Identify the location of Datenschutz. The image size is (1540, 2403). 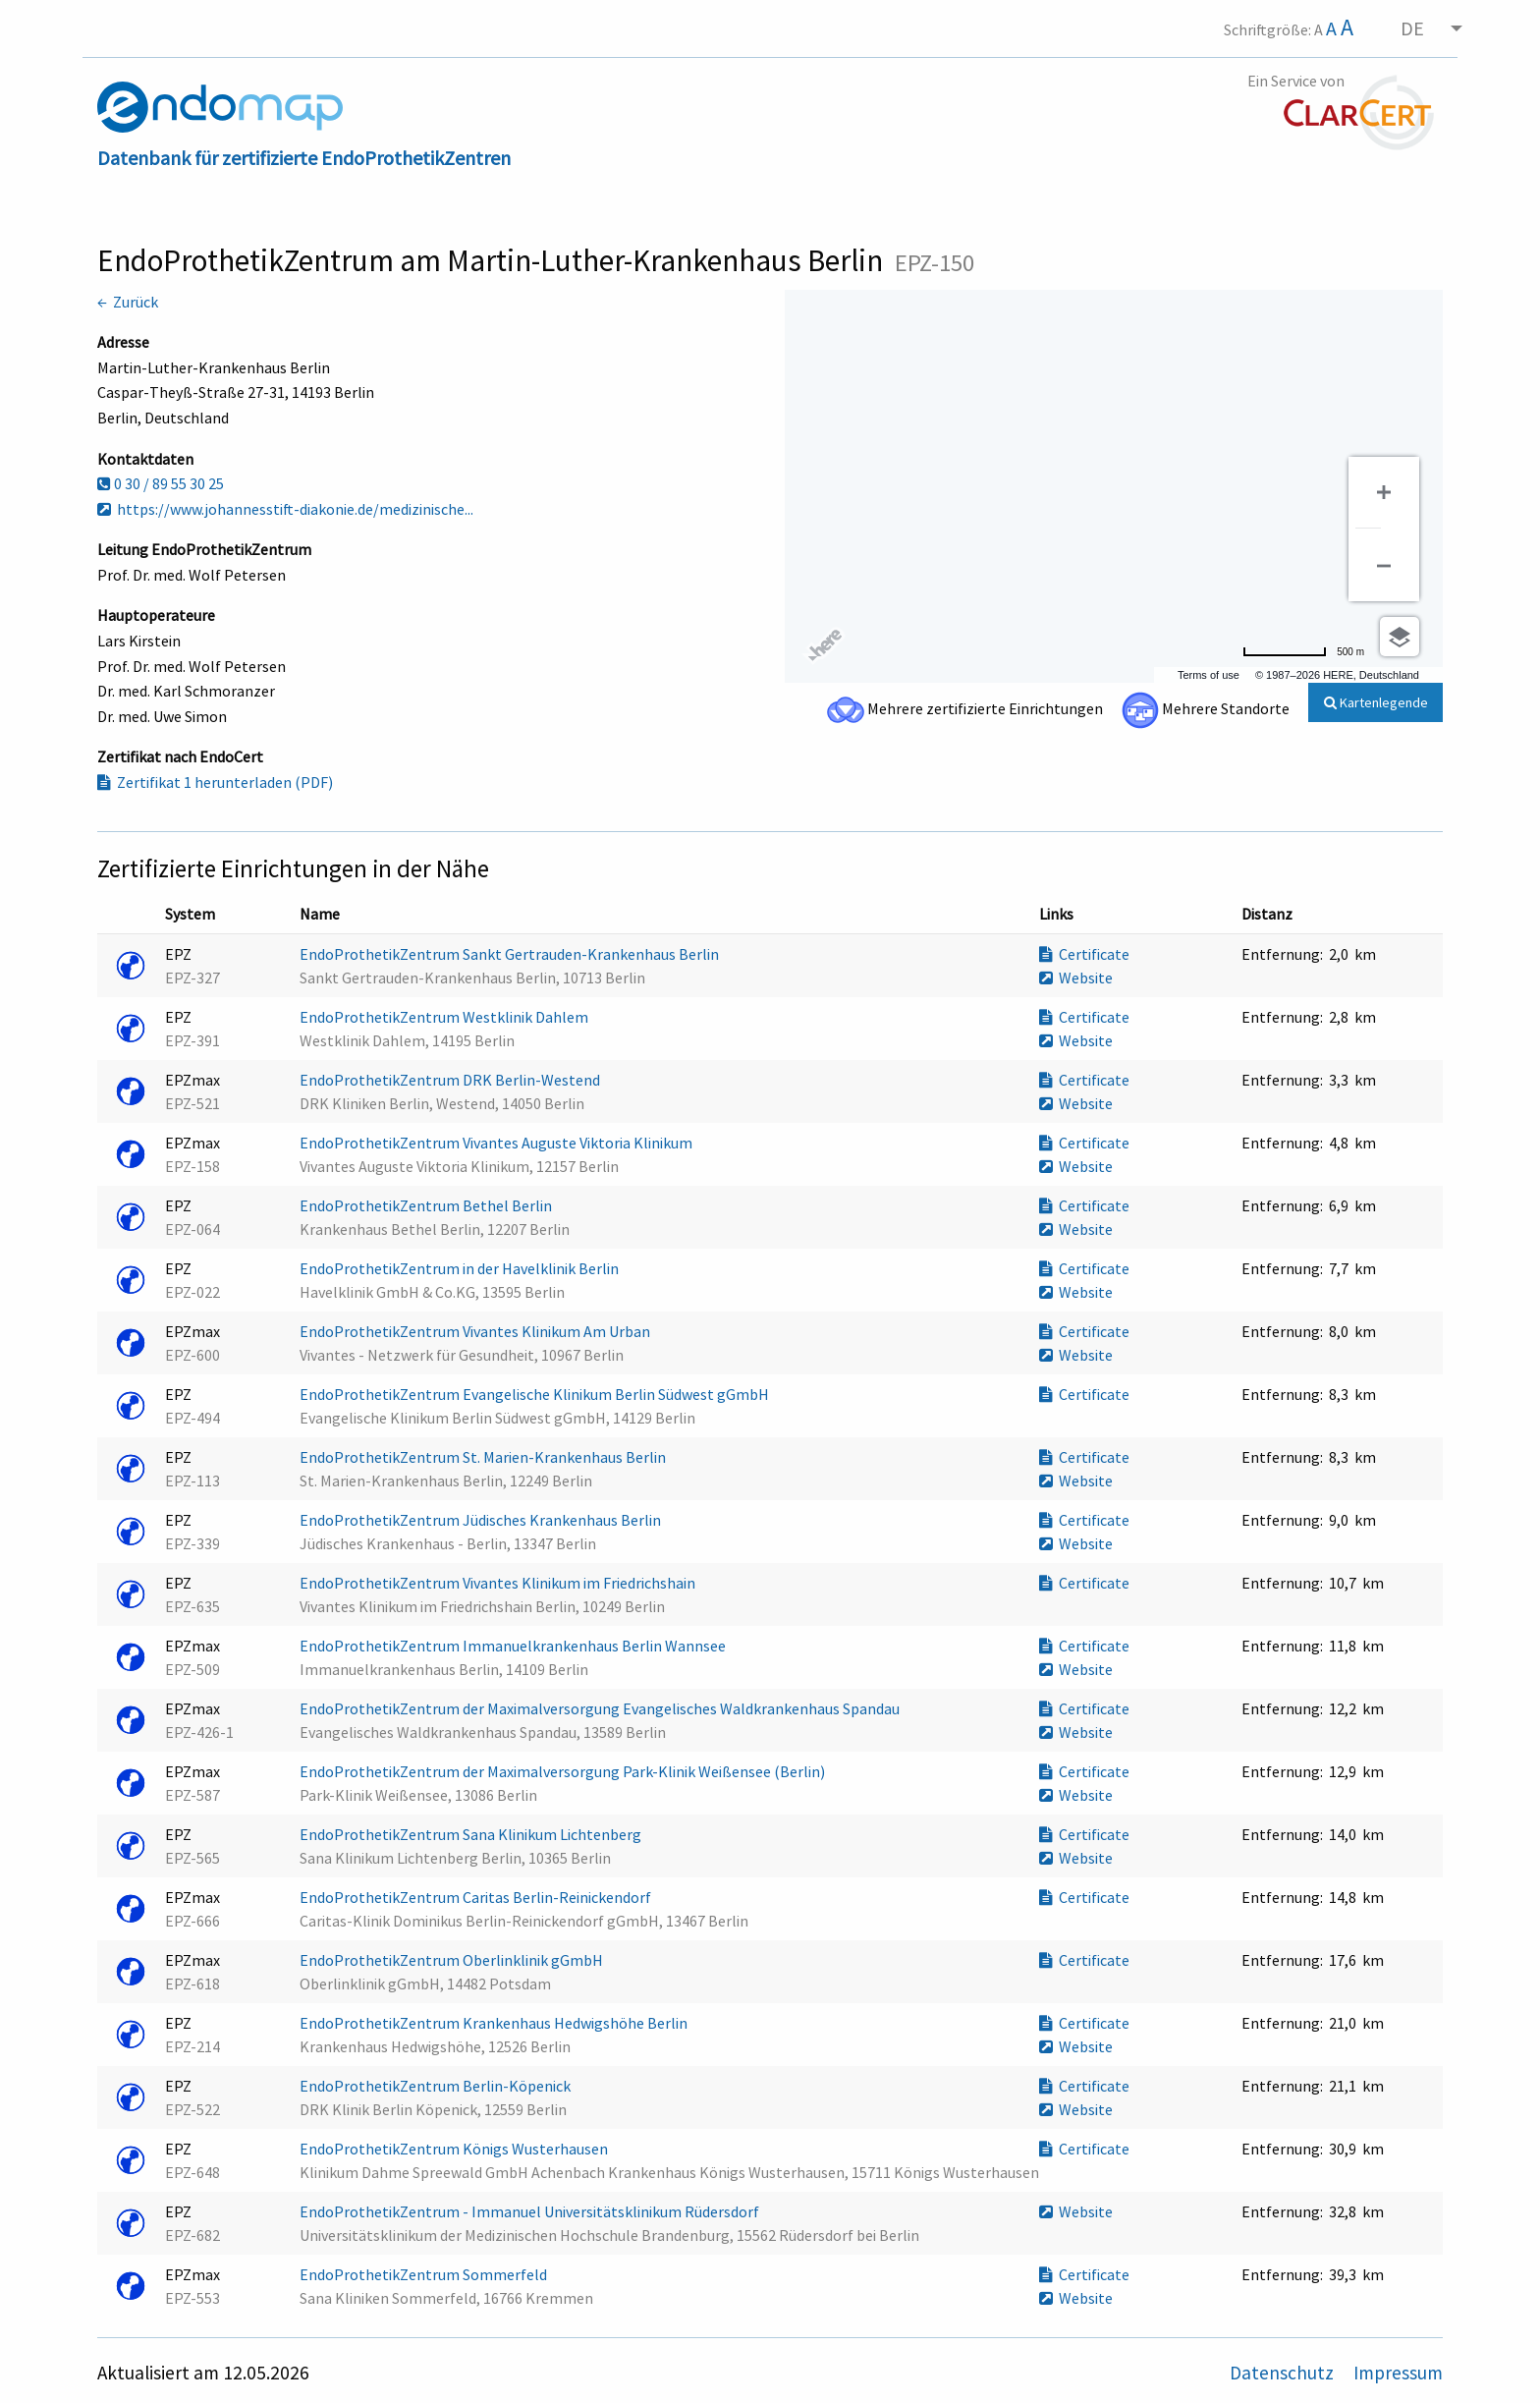
(1284, 2372).